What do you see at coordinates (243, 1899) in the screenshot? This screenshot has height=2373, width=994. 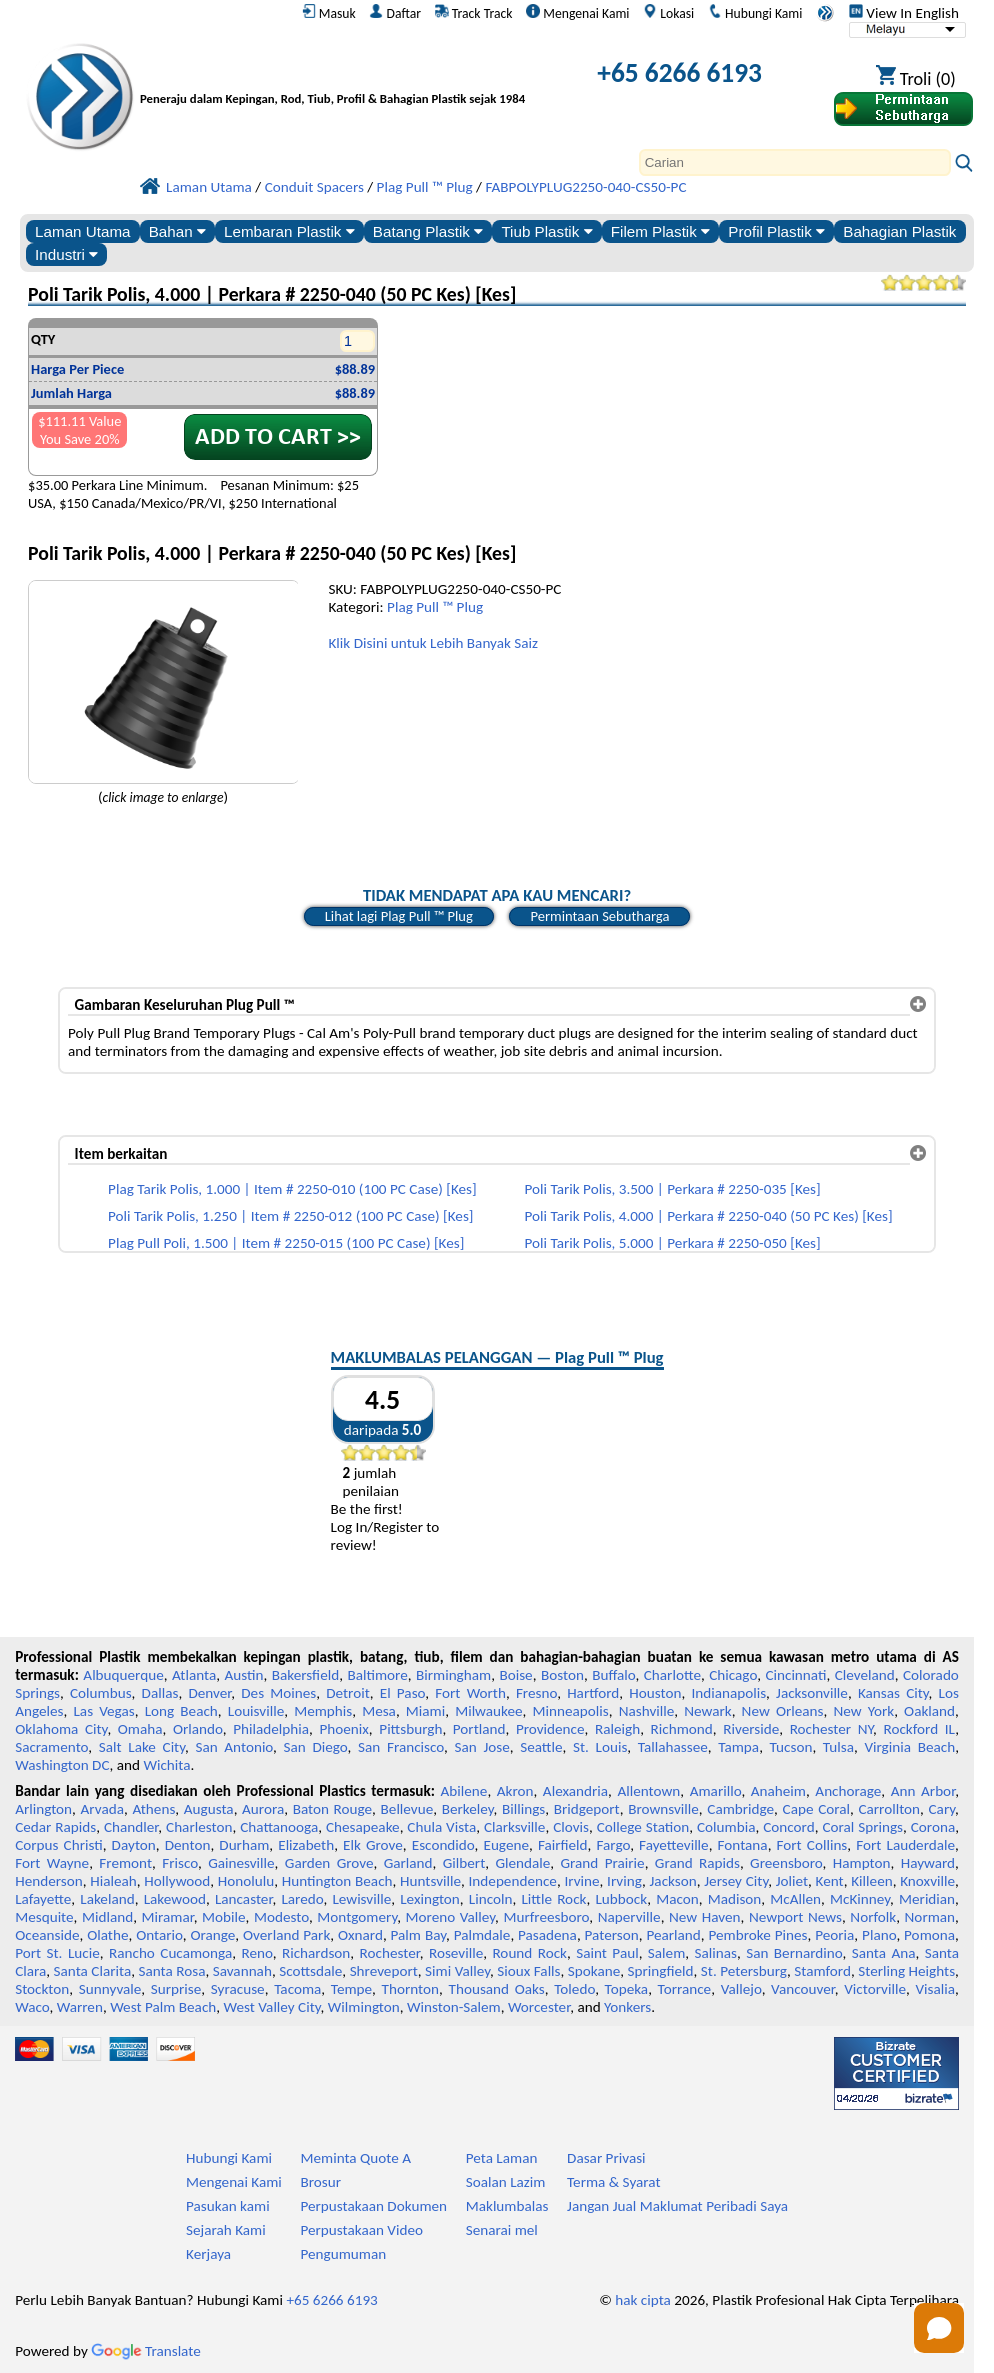 I see `Lancaster` at bounding box center [243, 1899].